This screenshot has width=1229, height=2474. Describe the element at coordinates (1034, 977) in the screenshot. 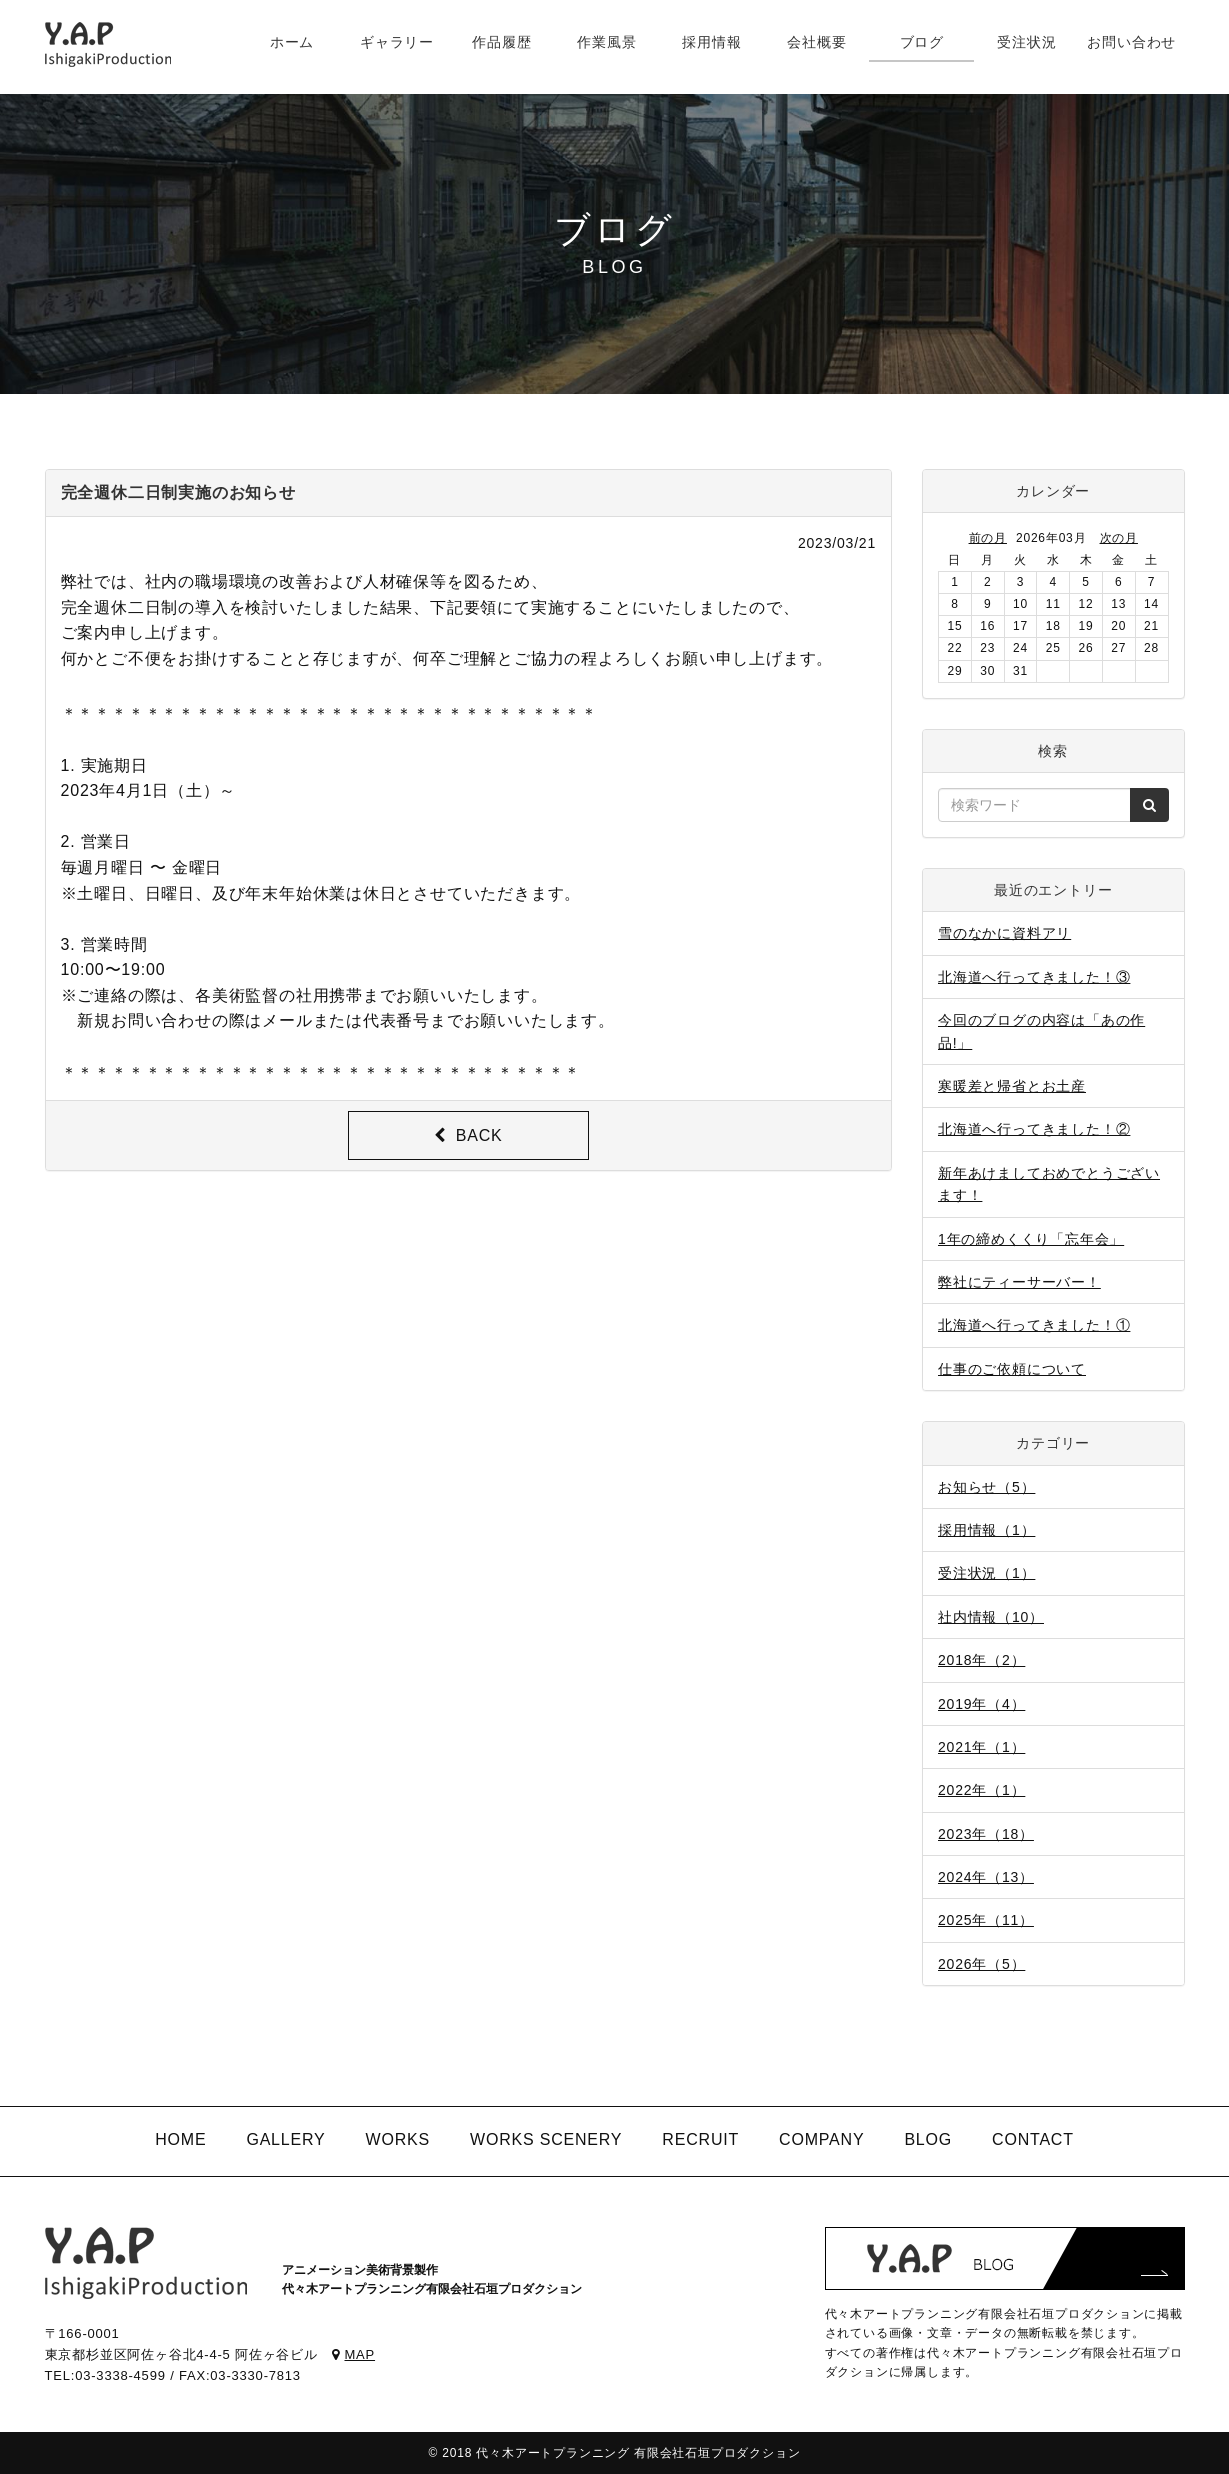

I see `北海道へ行ってきました！③` at that location.